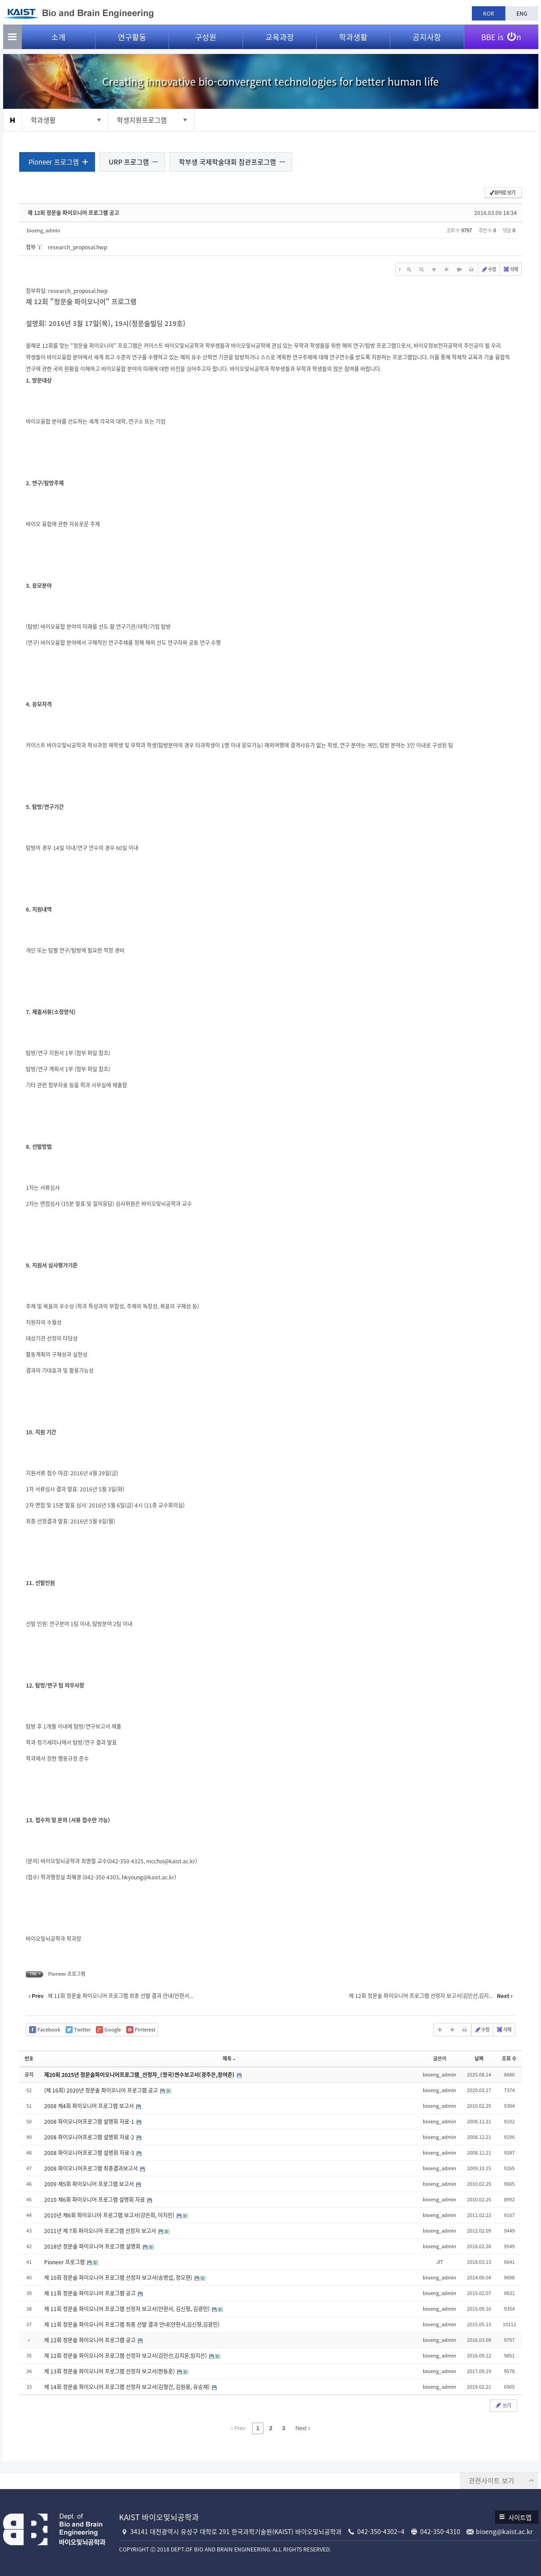 This screenshot has width=541, height=2576. I want to click on 2011년 제 7회 파이오니아 프로그램 선정자 보고서, so click(102, 2231).